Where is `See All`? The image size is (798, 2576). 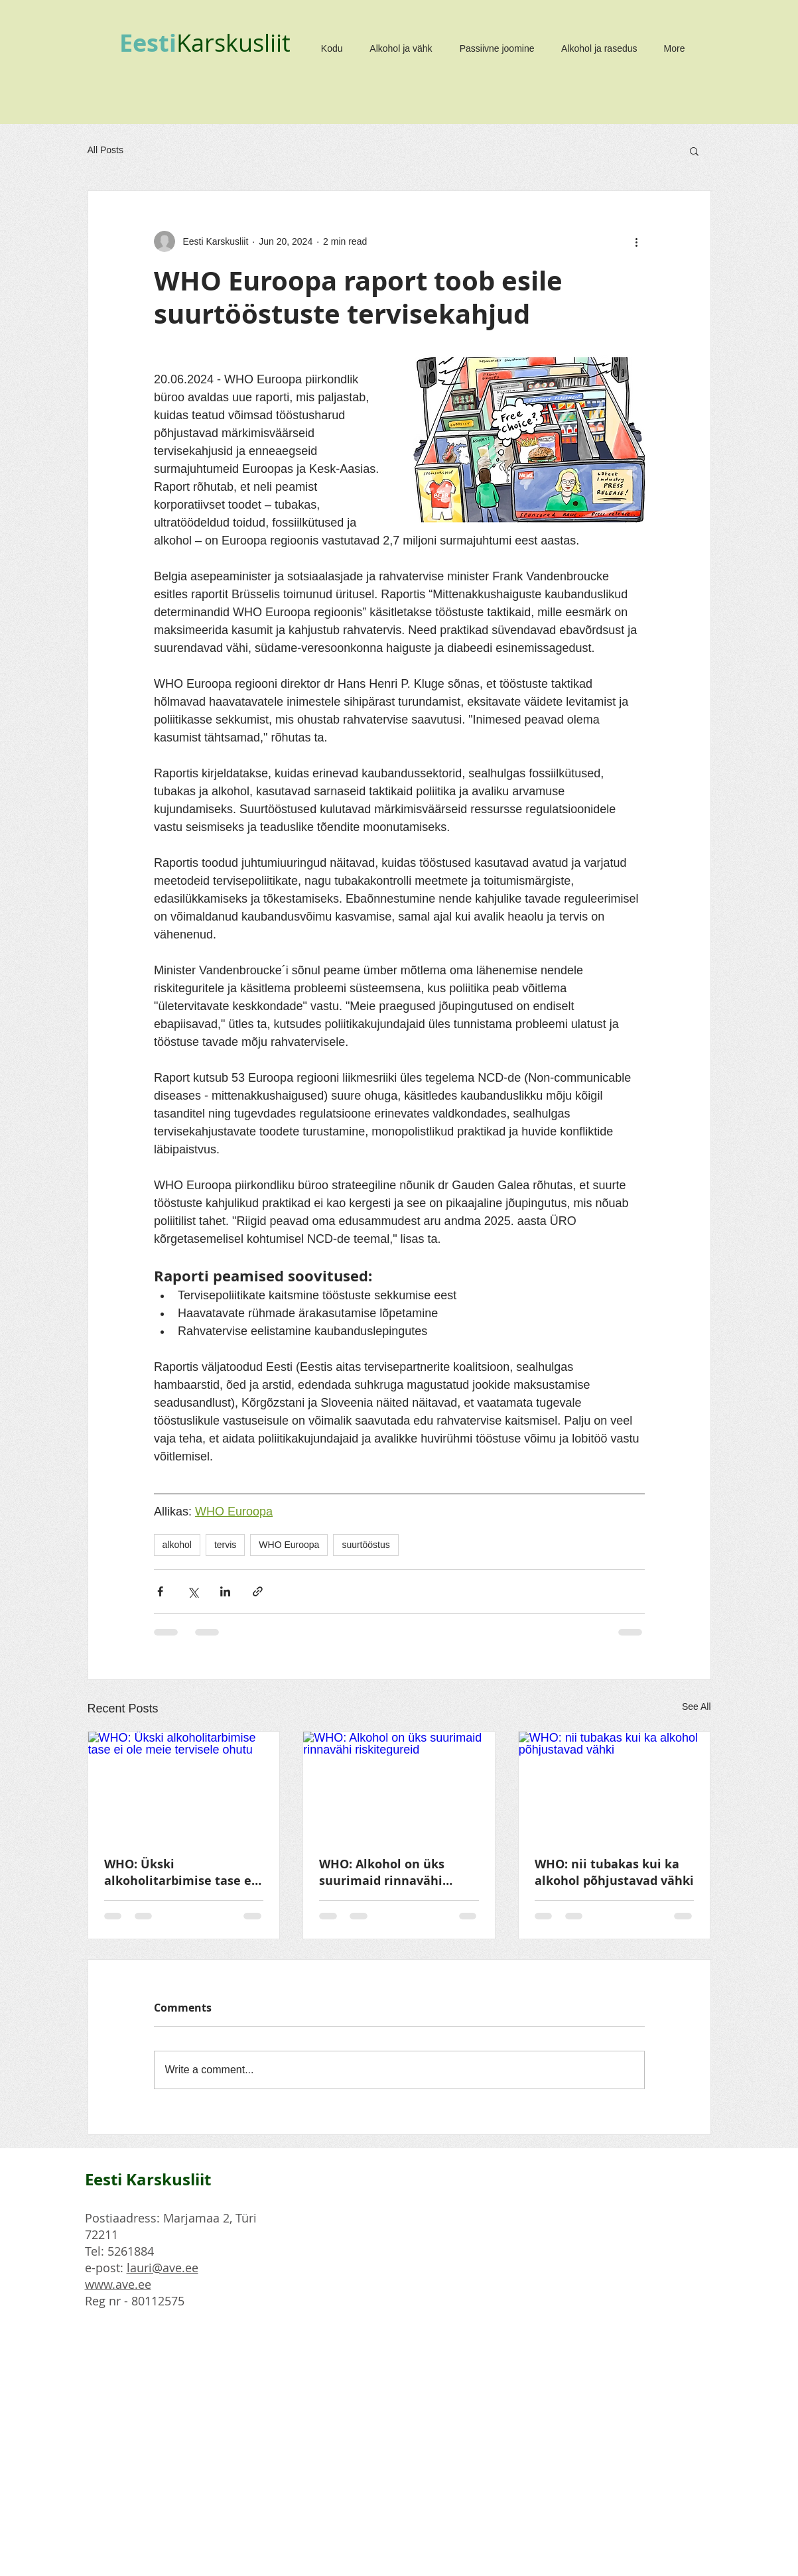 See All is located at coordinates (696, 1706).